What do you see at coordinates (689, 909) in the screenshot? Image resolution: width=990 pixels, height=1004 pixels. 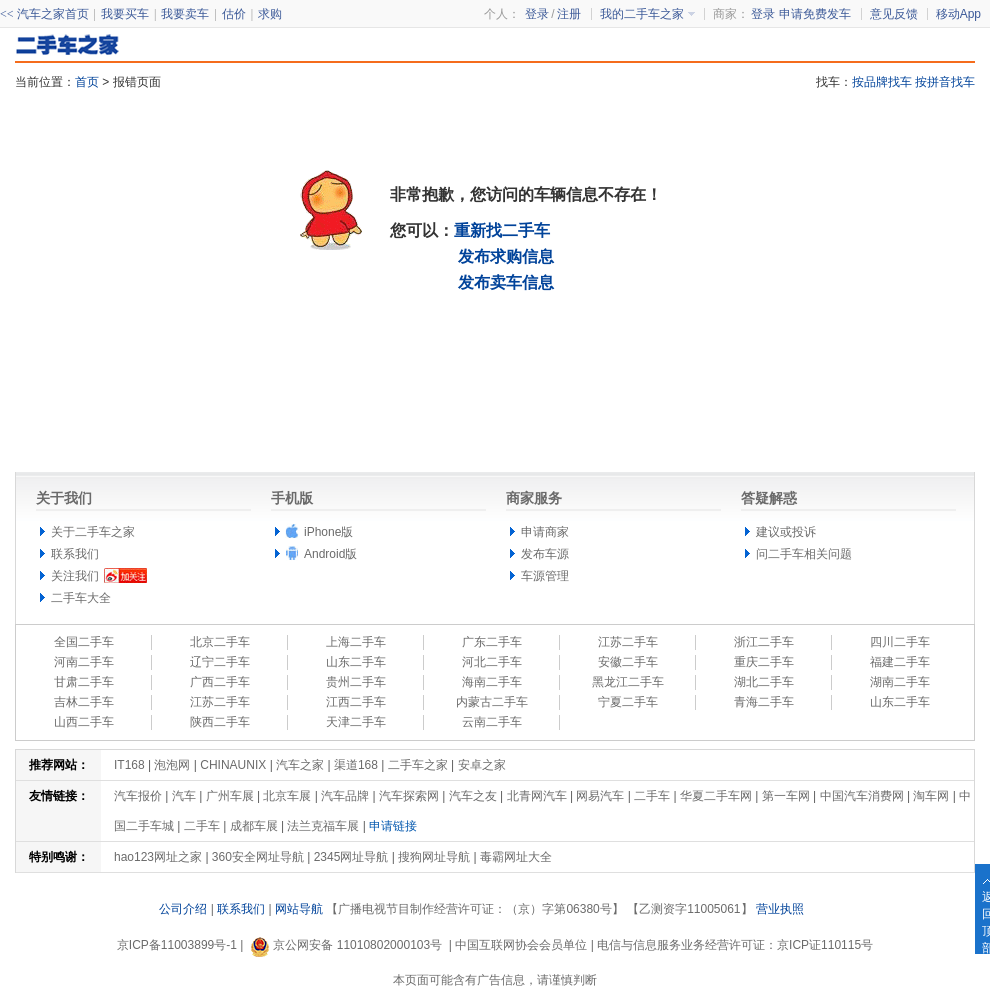 I see `【乙测资字11005061】` at bounding box center [689, 909].